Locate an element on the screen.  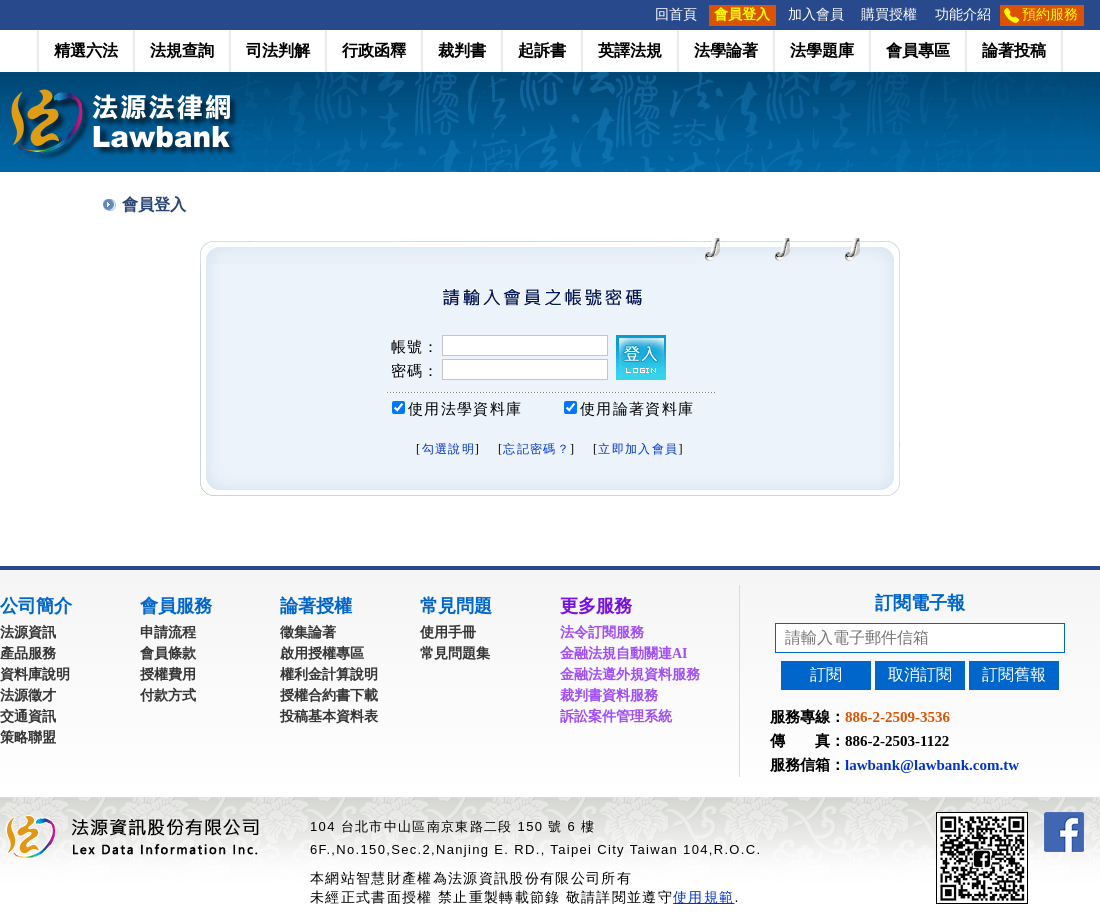
回首頁 is located at coordinates (676, 14).